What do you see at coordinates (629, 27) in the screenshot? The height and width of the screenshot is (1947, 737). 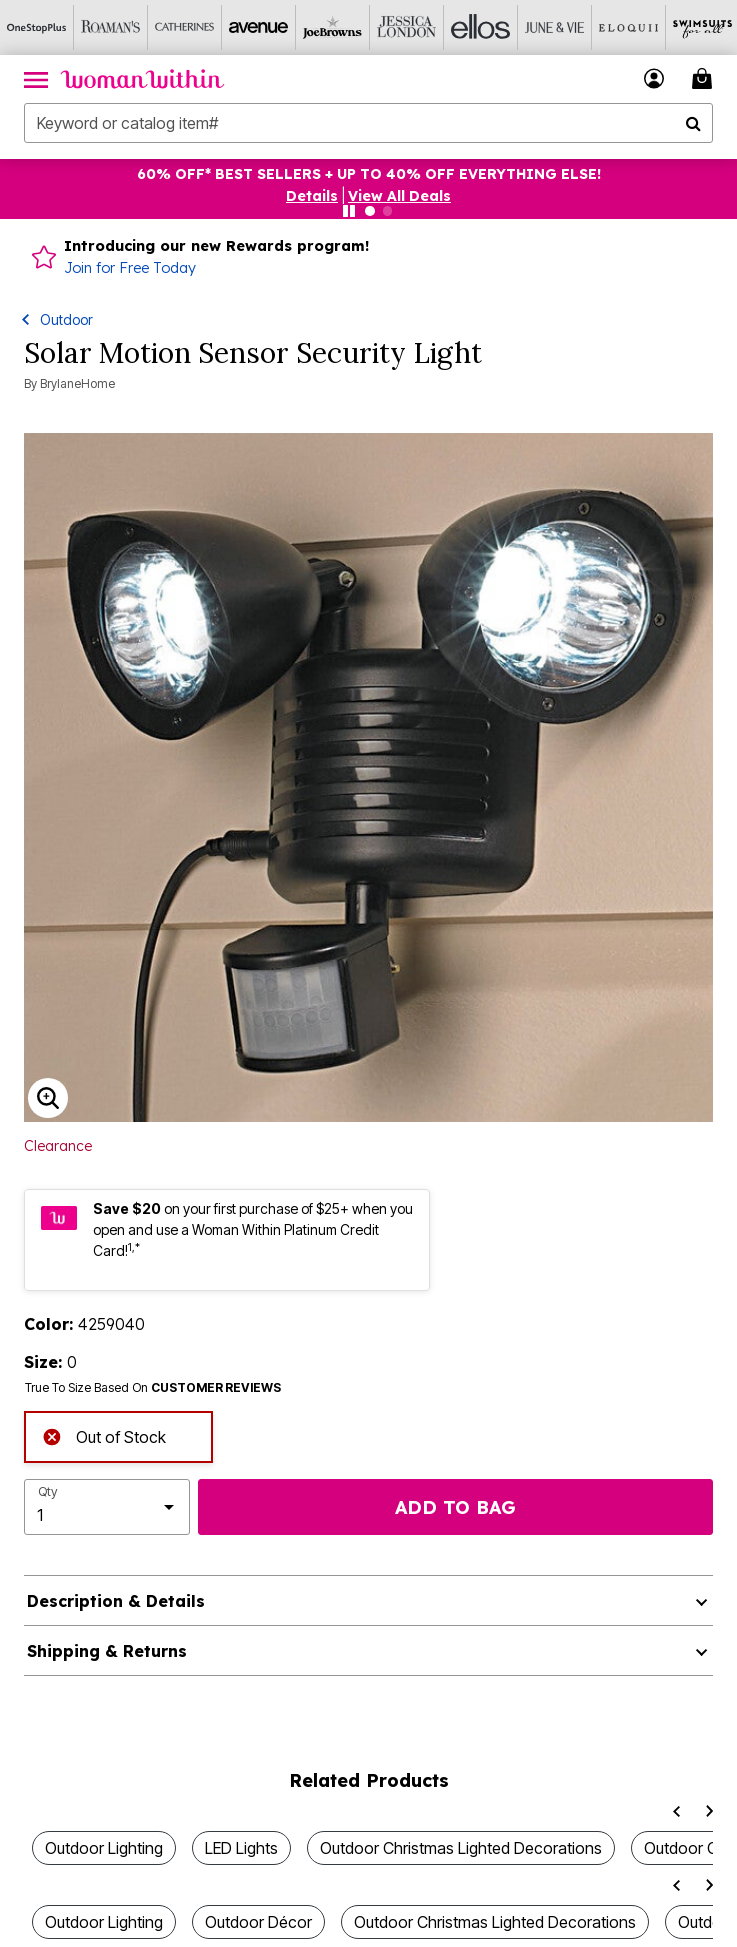 I see `[Eloquii]` at bounding box center [629, 27].